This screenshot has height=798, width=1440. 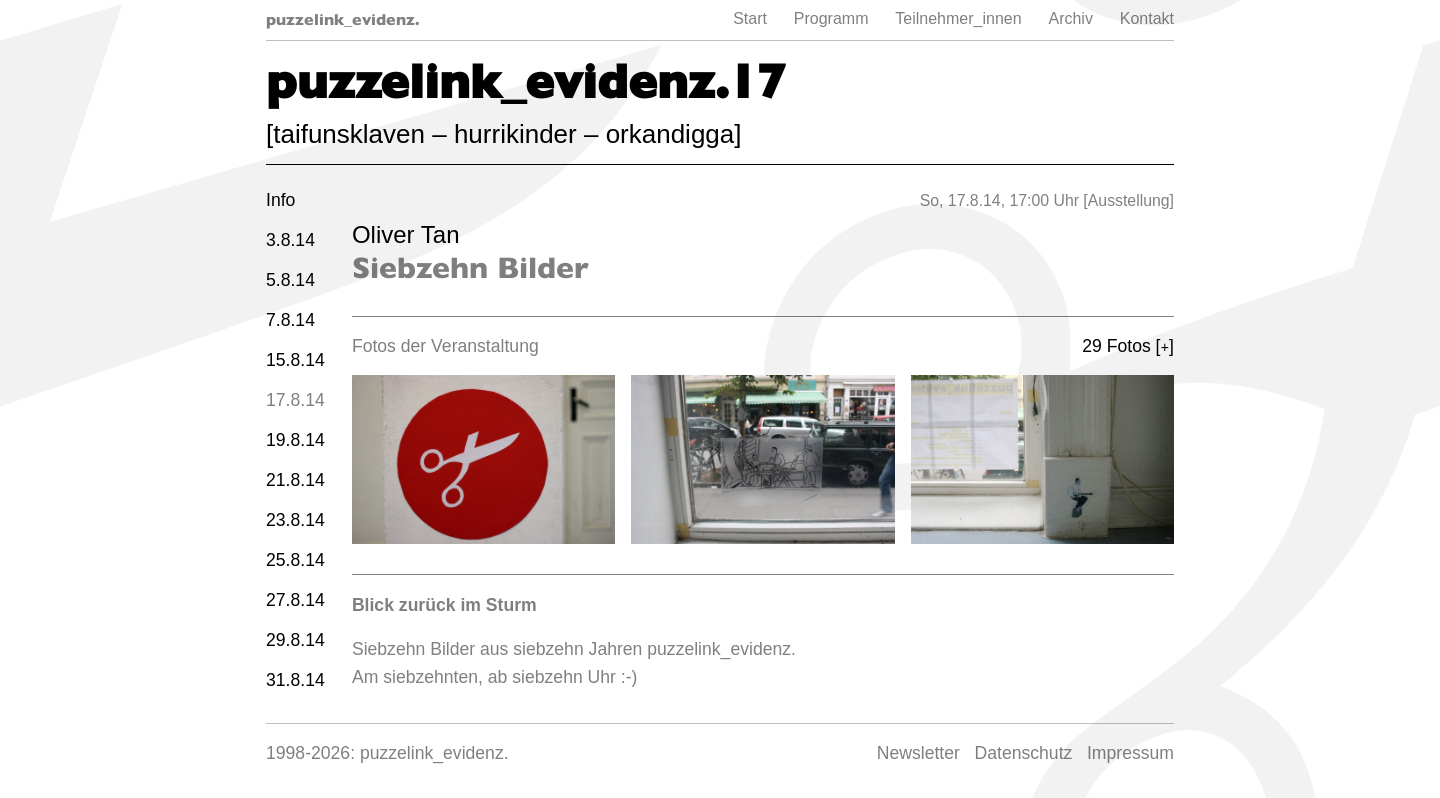 What do you see at coordinates (295, 520) in the screenshot?
I see `23.8.14` at bounding box center [295, 520].